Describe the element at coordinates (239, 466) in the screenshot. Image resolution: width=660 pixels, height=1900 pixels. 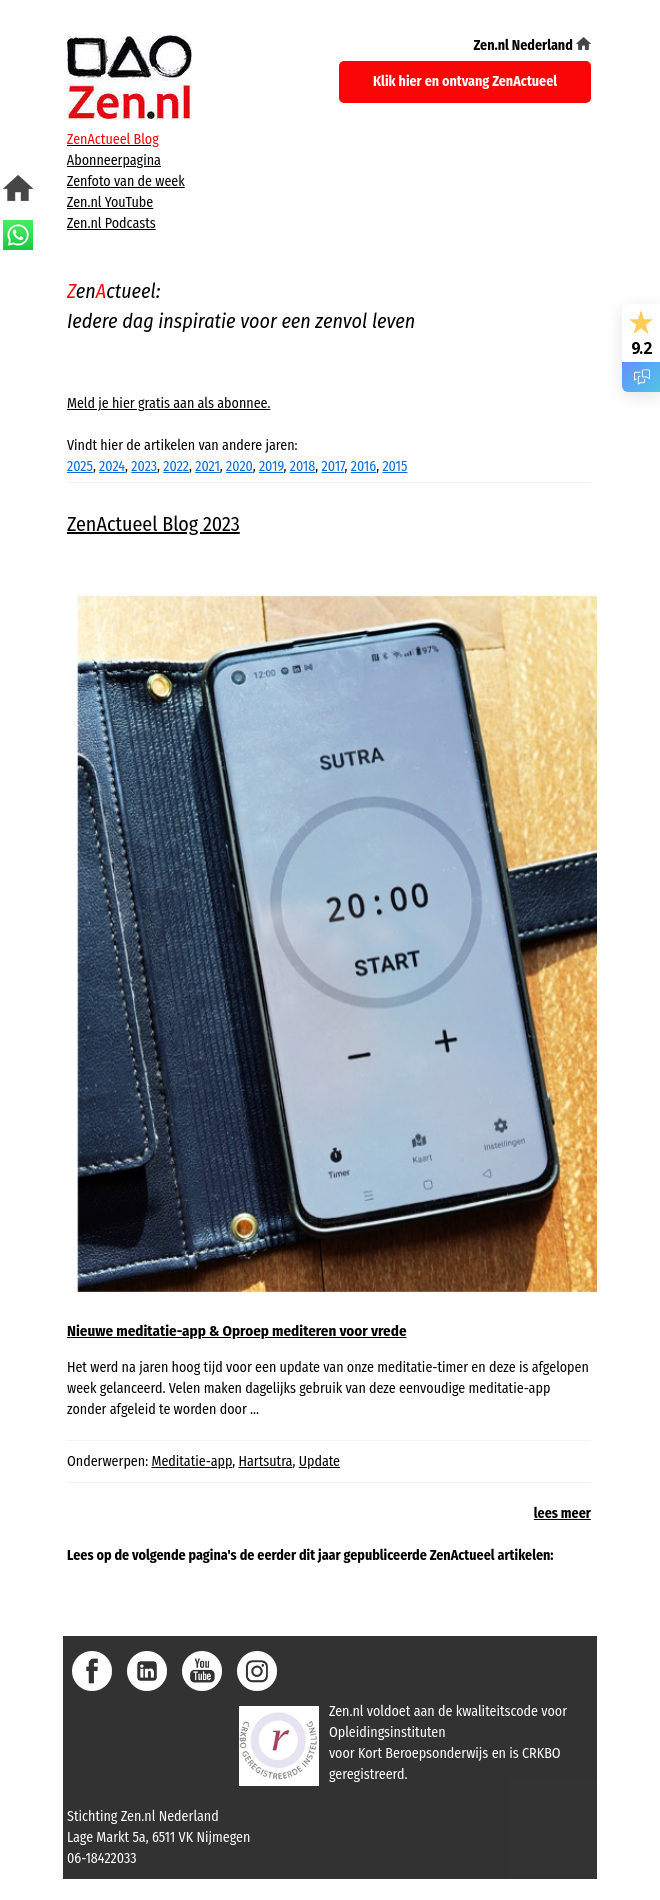
I see `2020` at that location.